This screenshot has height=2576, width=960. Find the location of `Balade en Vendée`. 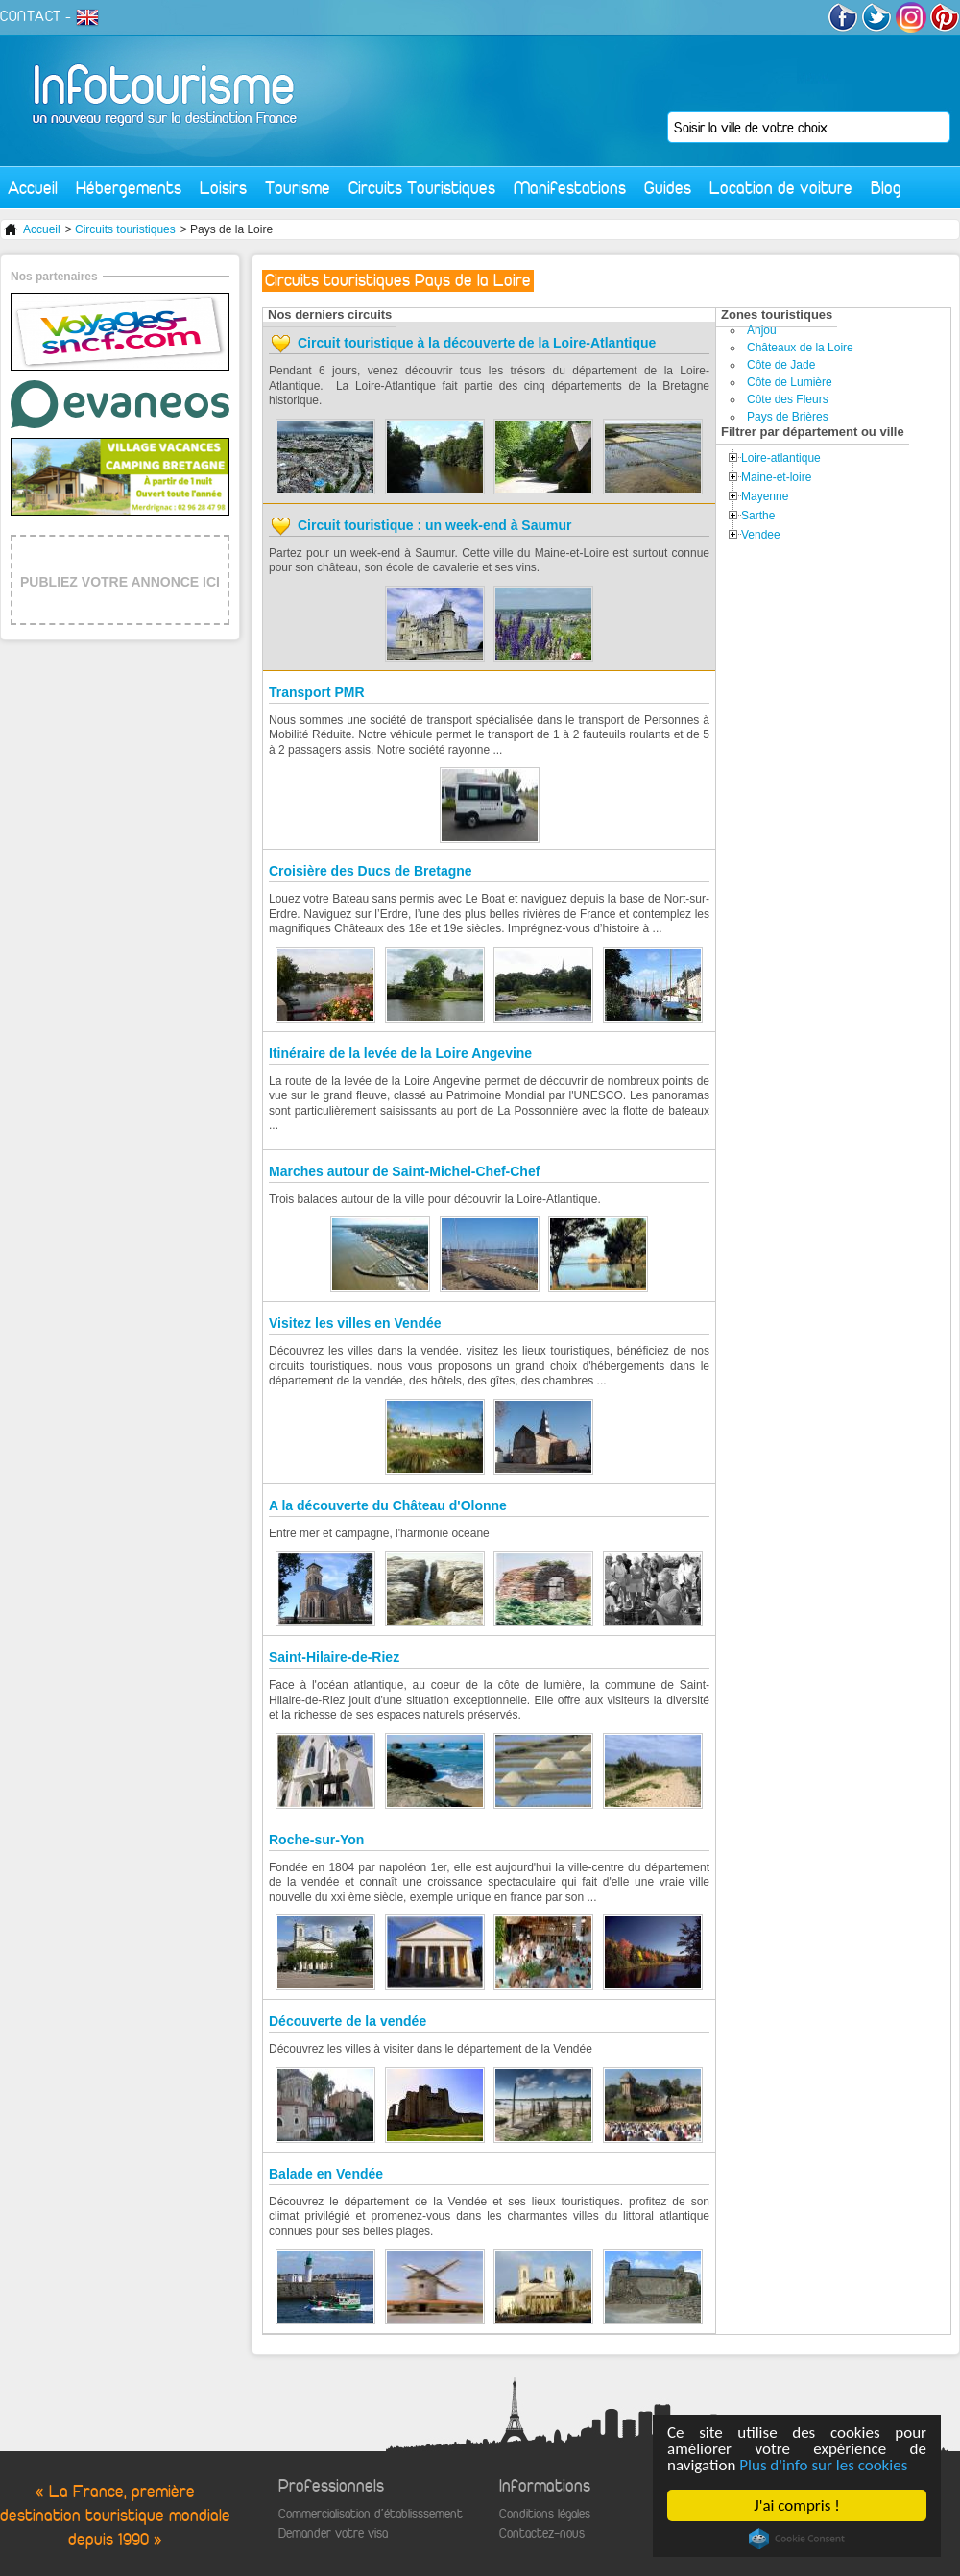

Balade en Vendée is located at coordinates (326, 2173).